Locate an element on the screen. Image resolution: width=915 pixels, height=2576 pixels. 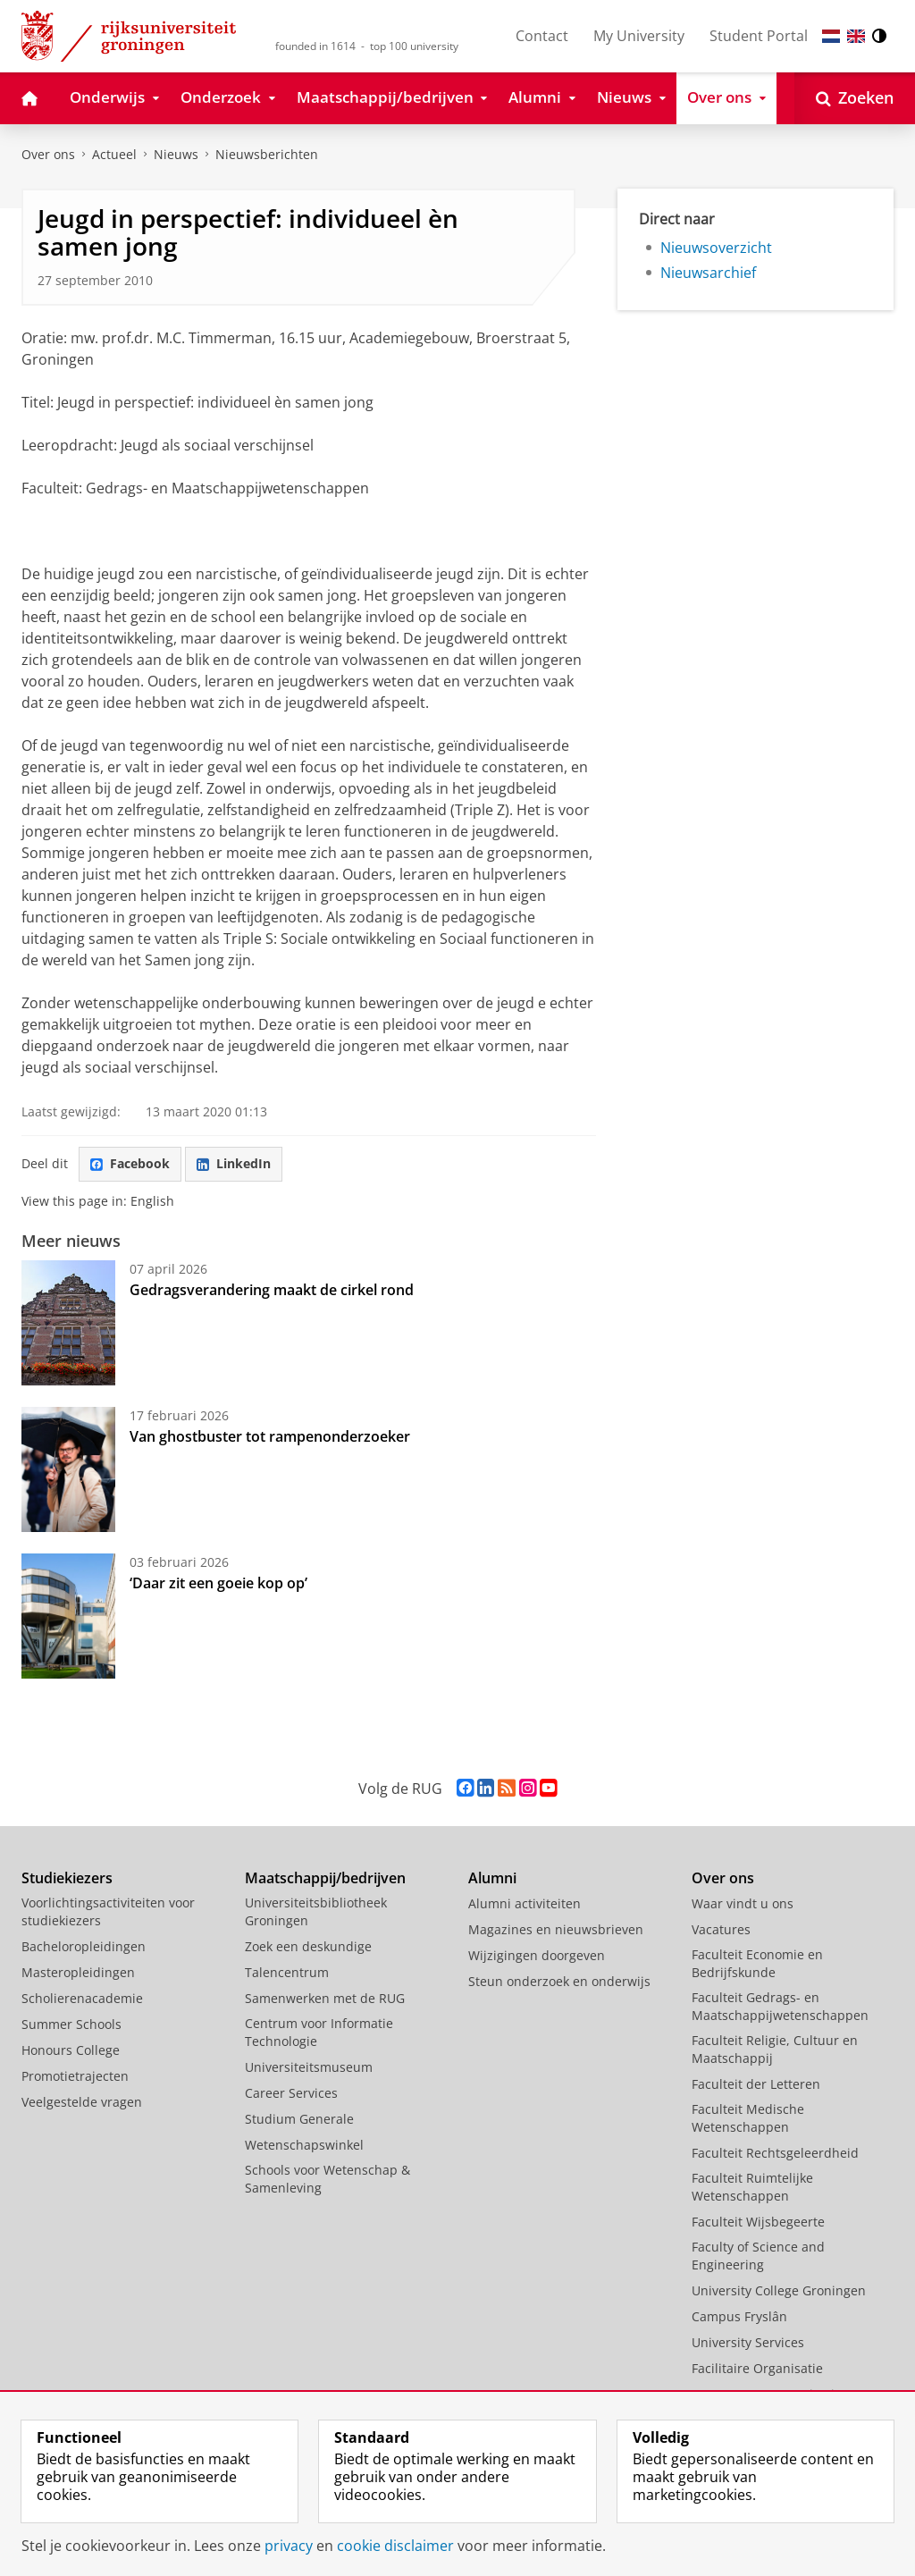
Alumni is located at coordinates (492, 1878).